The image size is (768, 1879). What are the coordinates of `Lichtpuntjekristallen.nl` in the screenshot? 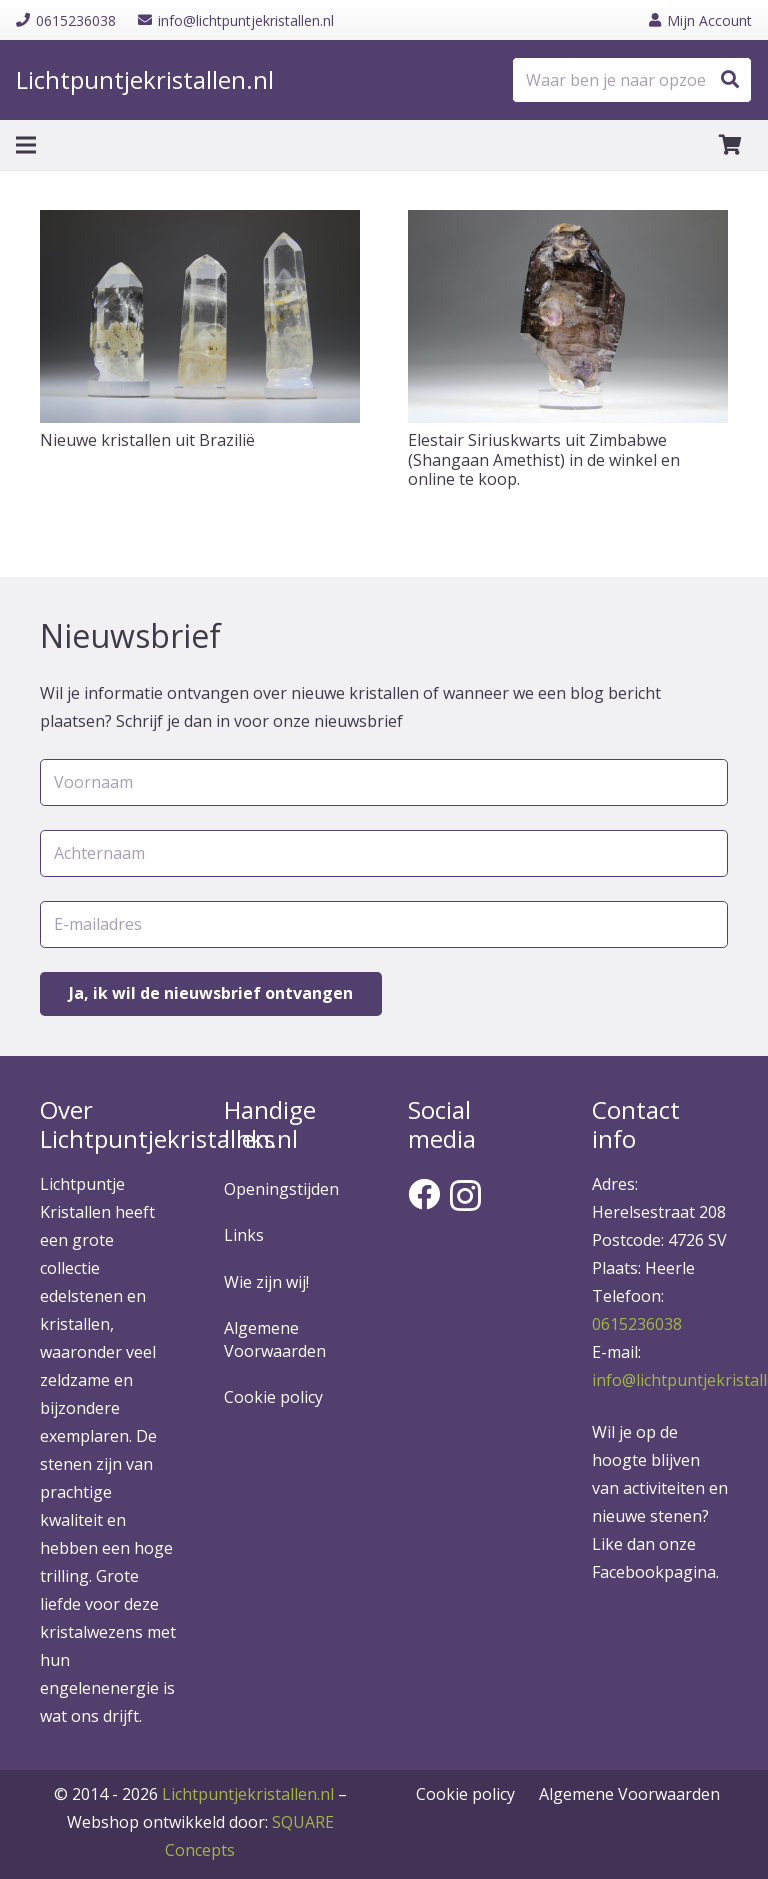 It's located at (248, 1794).